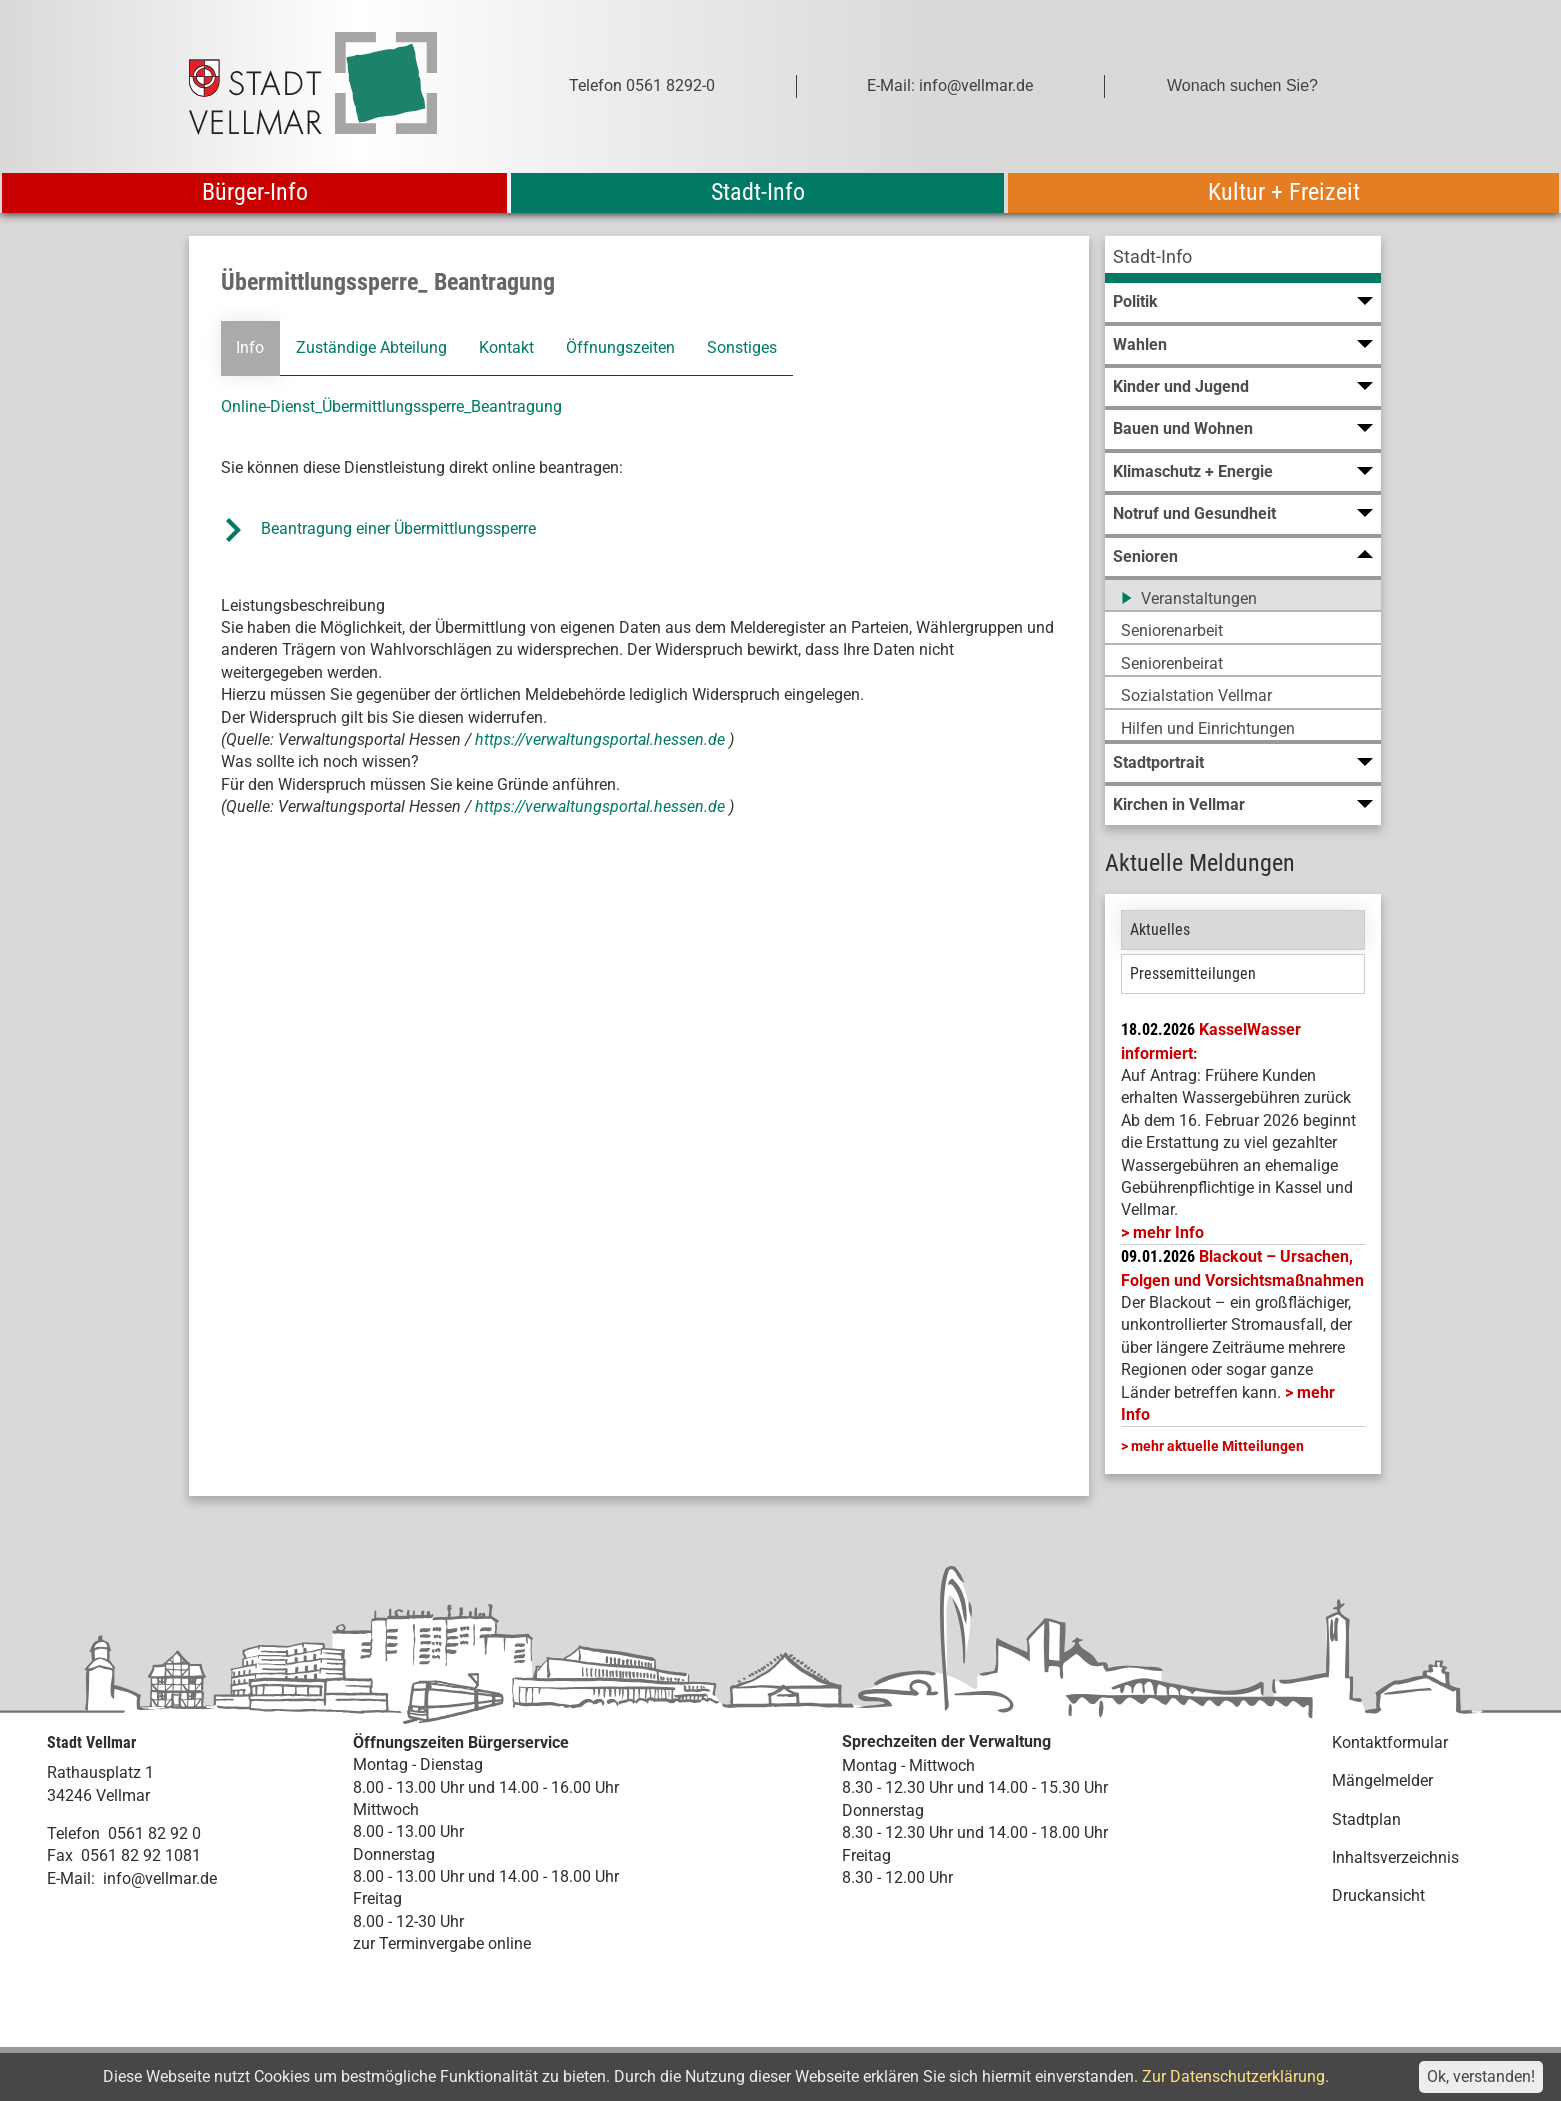 The height and width of the screenshot is (2101, 1561). Describe the element at coordinates (1217, 1446) in the screenshot. I see `mehr aktuelle Mitteilungen` at that location.